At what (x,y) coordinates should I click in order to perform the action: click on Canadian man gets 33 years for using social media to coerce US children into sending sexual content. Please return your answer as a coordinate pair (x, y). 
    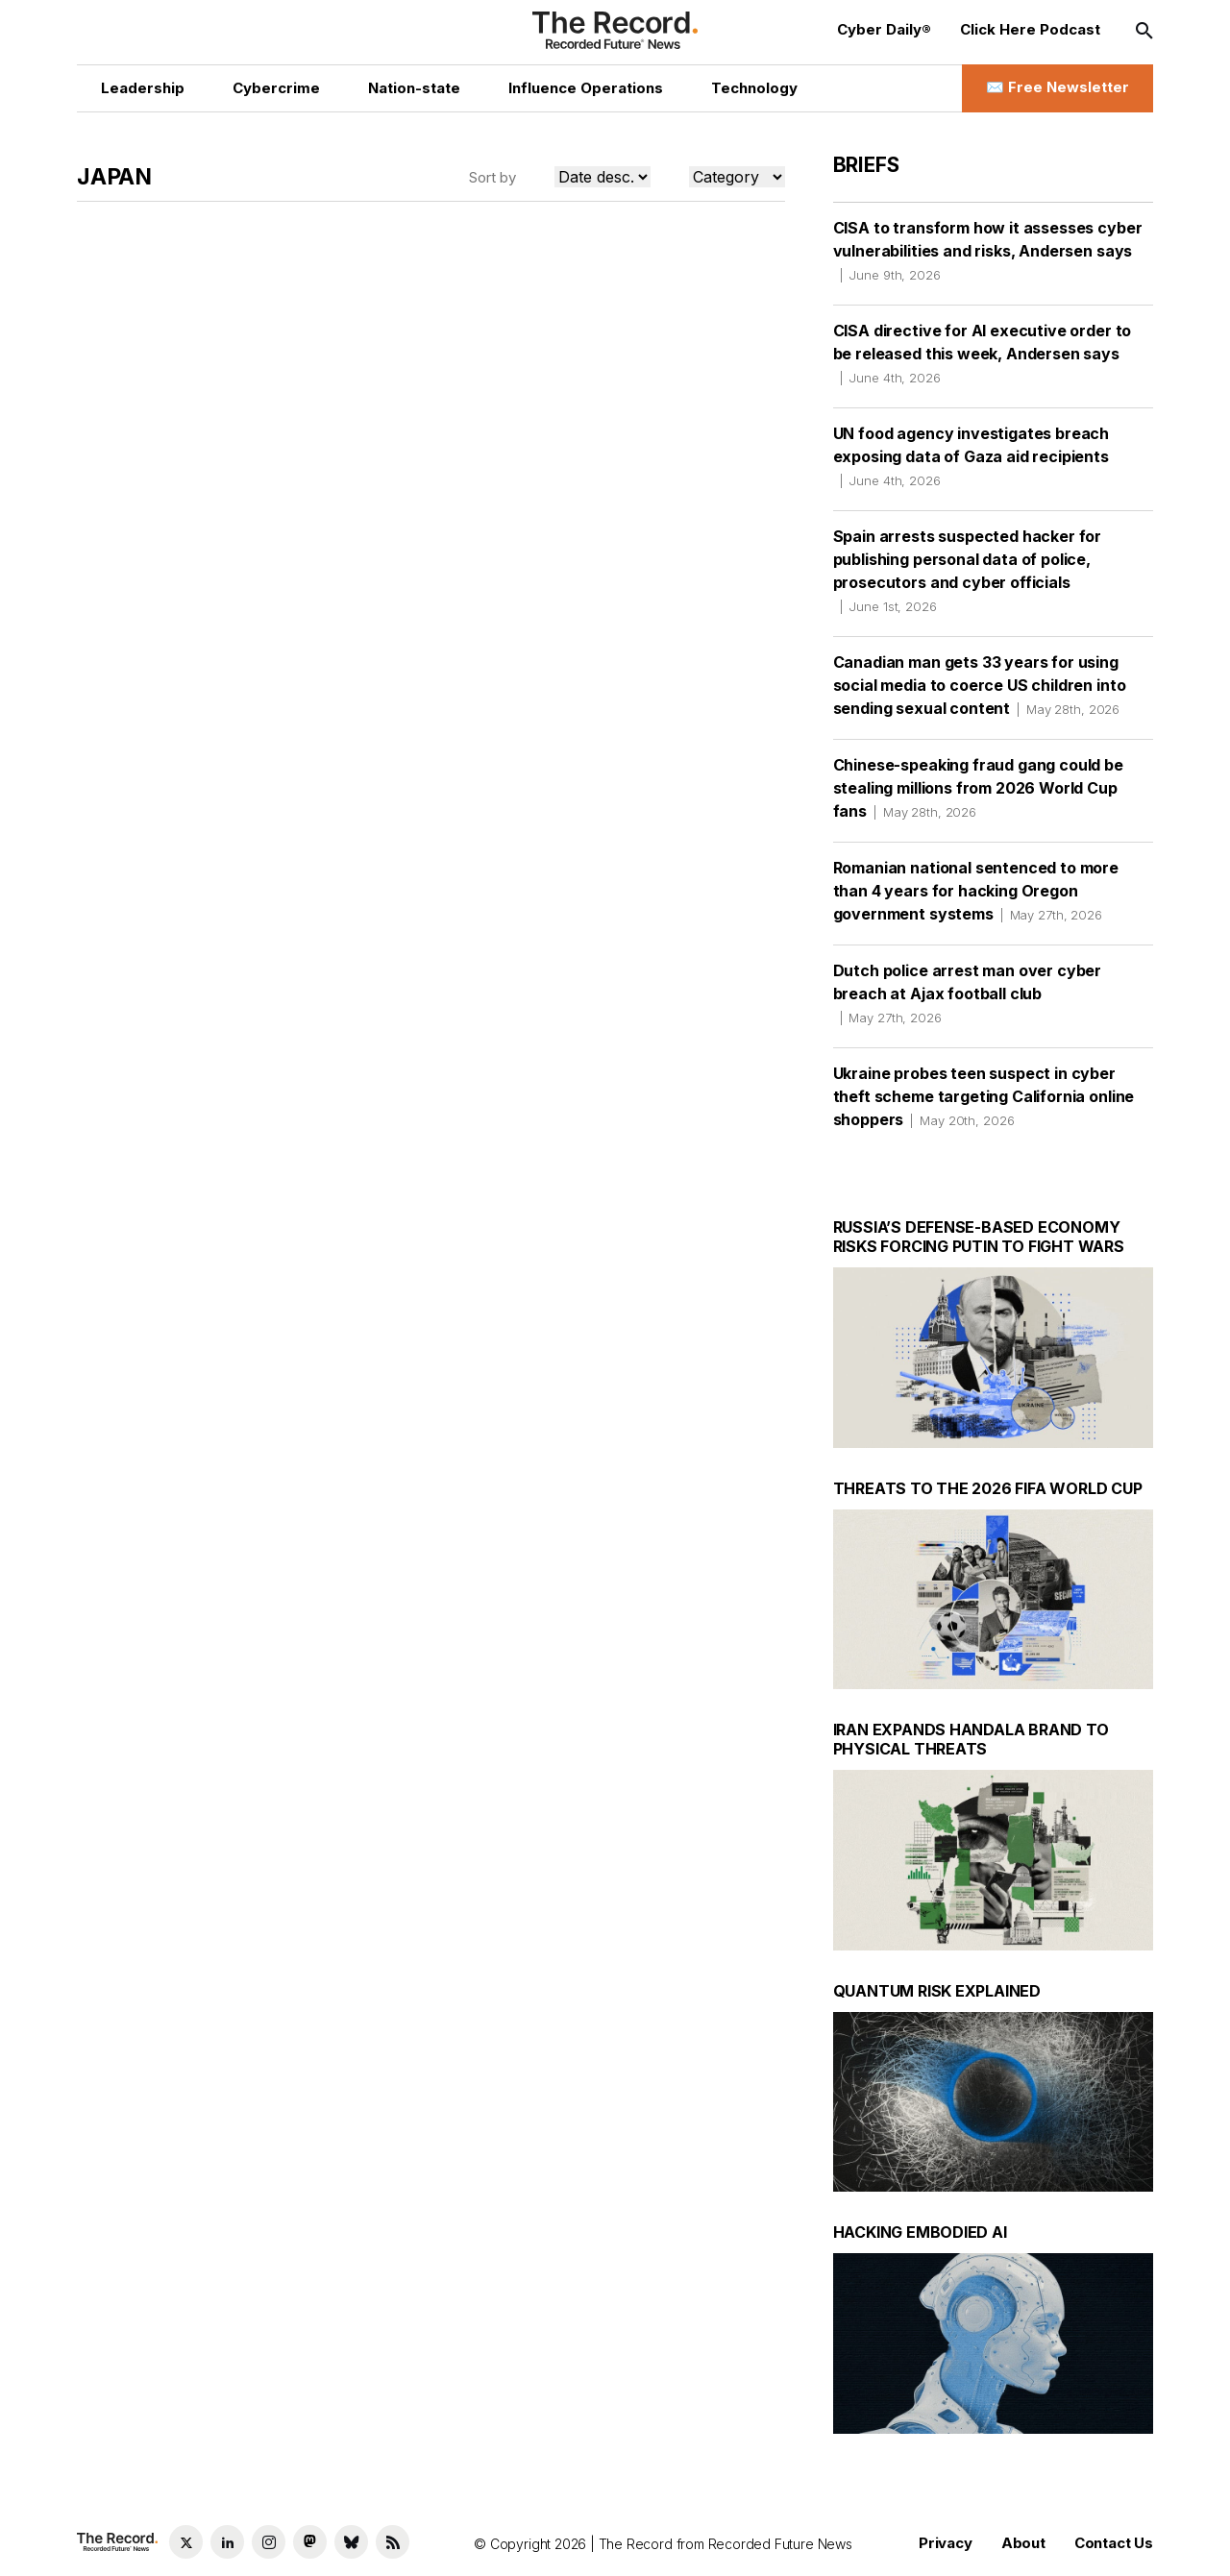
    Looking at the image, I should click on (979, 685).